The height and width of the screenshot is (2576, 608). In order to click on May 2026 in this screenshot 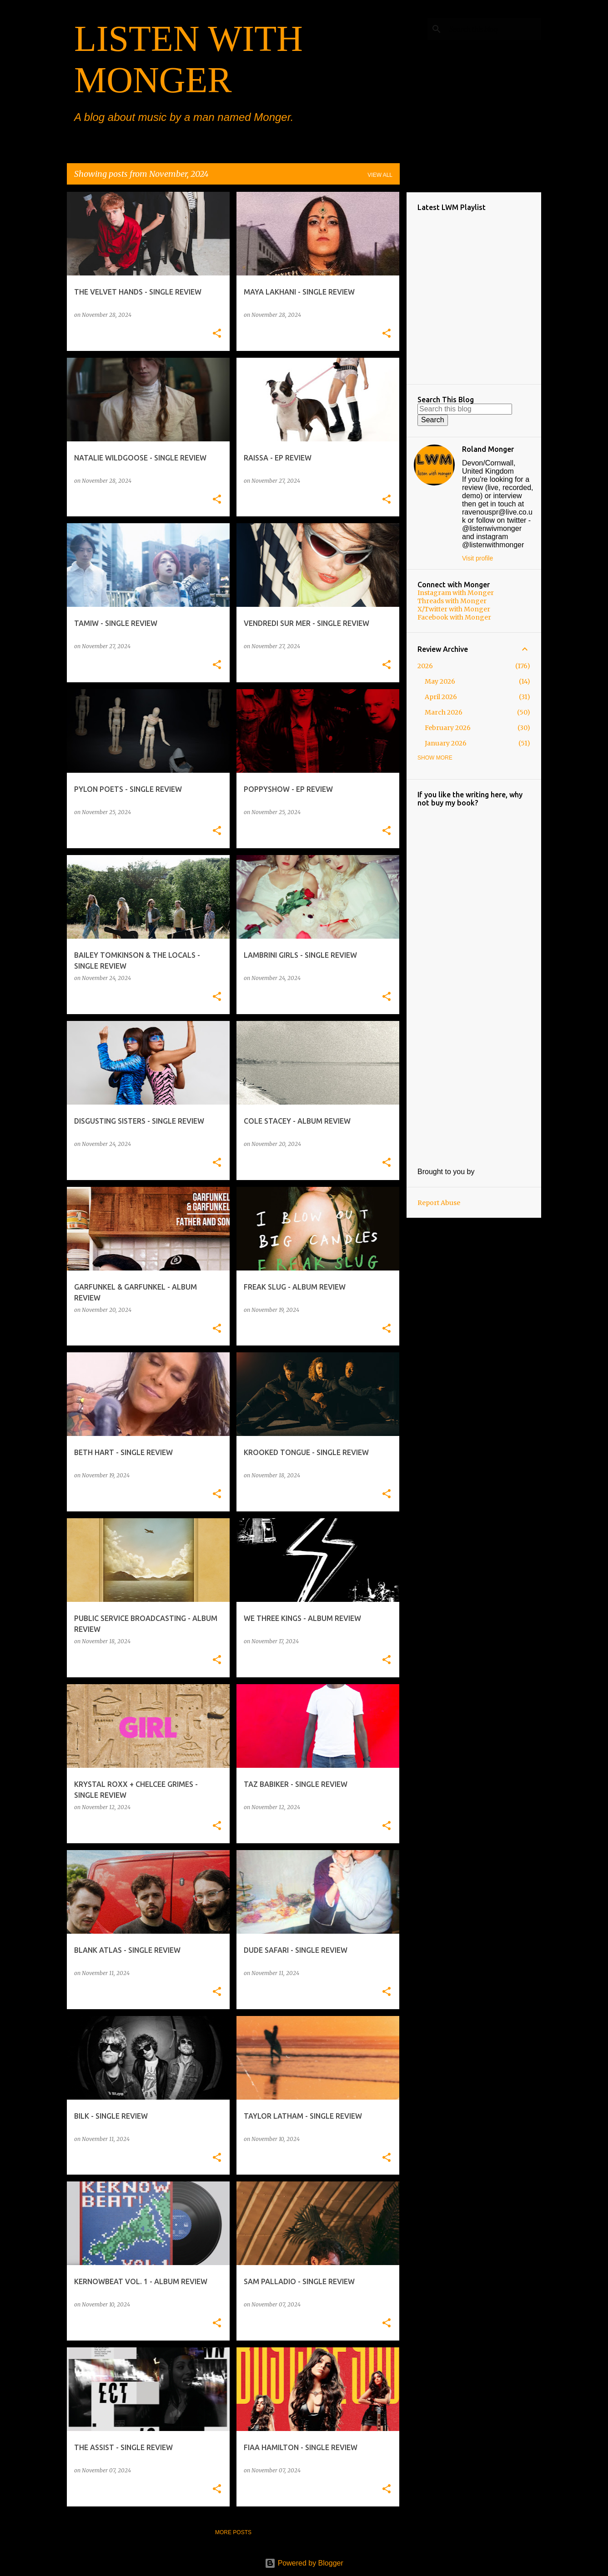, I will do `click(440, 681)`.